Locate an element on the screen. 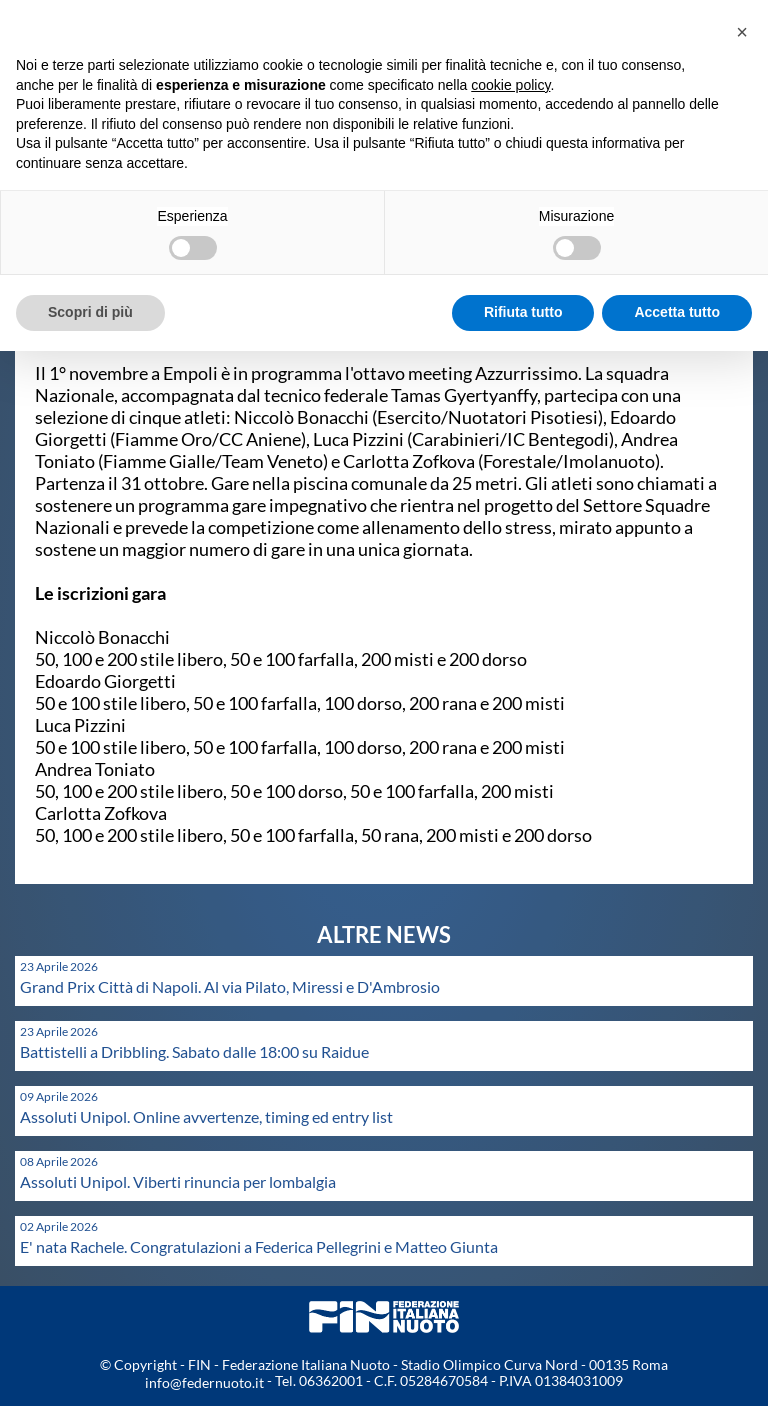  E' nata Rachele. Congratulazioni a Federica Pellegrini e Matteo Giunta is located at coordinates (259, 1246).